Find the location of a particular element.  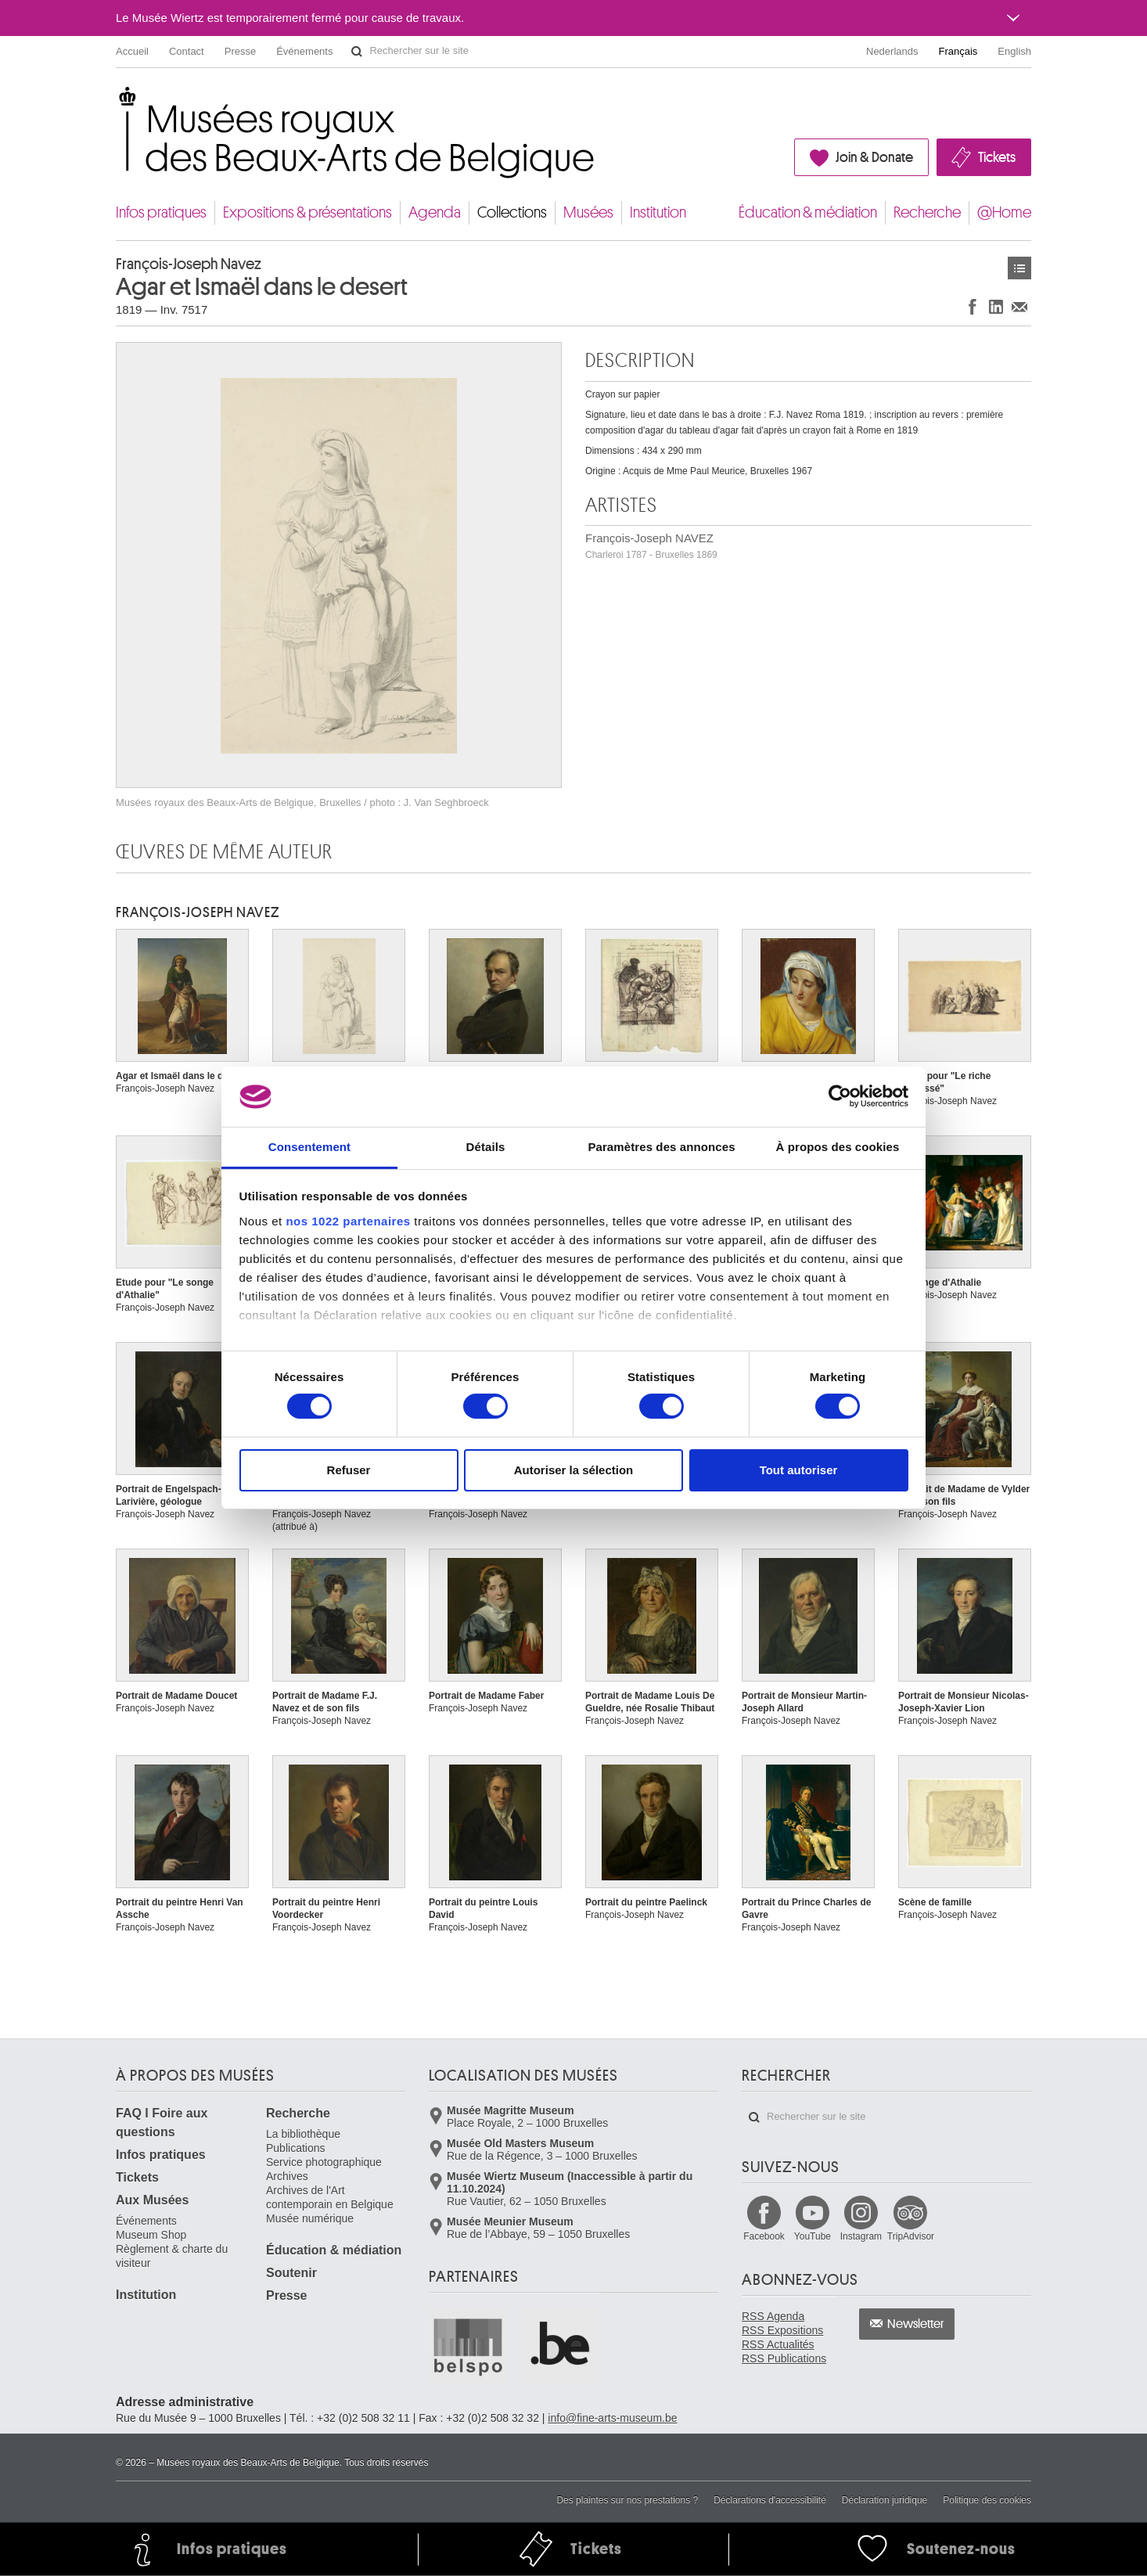

Facebook is located at coordinates (764, 2236).